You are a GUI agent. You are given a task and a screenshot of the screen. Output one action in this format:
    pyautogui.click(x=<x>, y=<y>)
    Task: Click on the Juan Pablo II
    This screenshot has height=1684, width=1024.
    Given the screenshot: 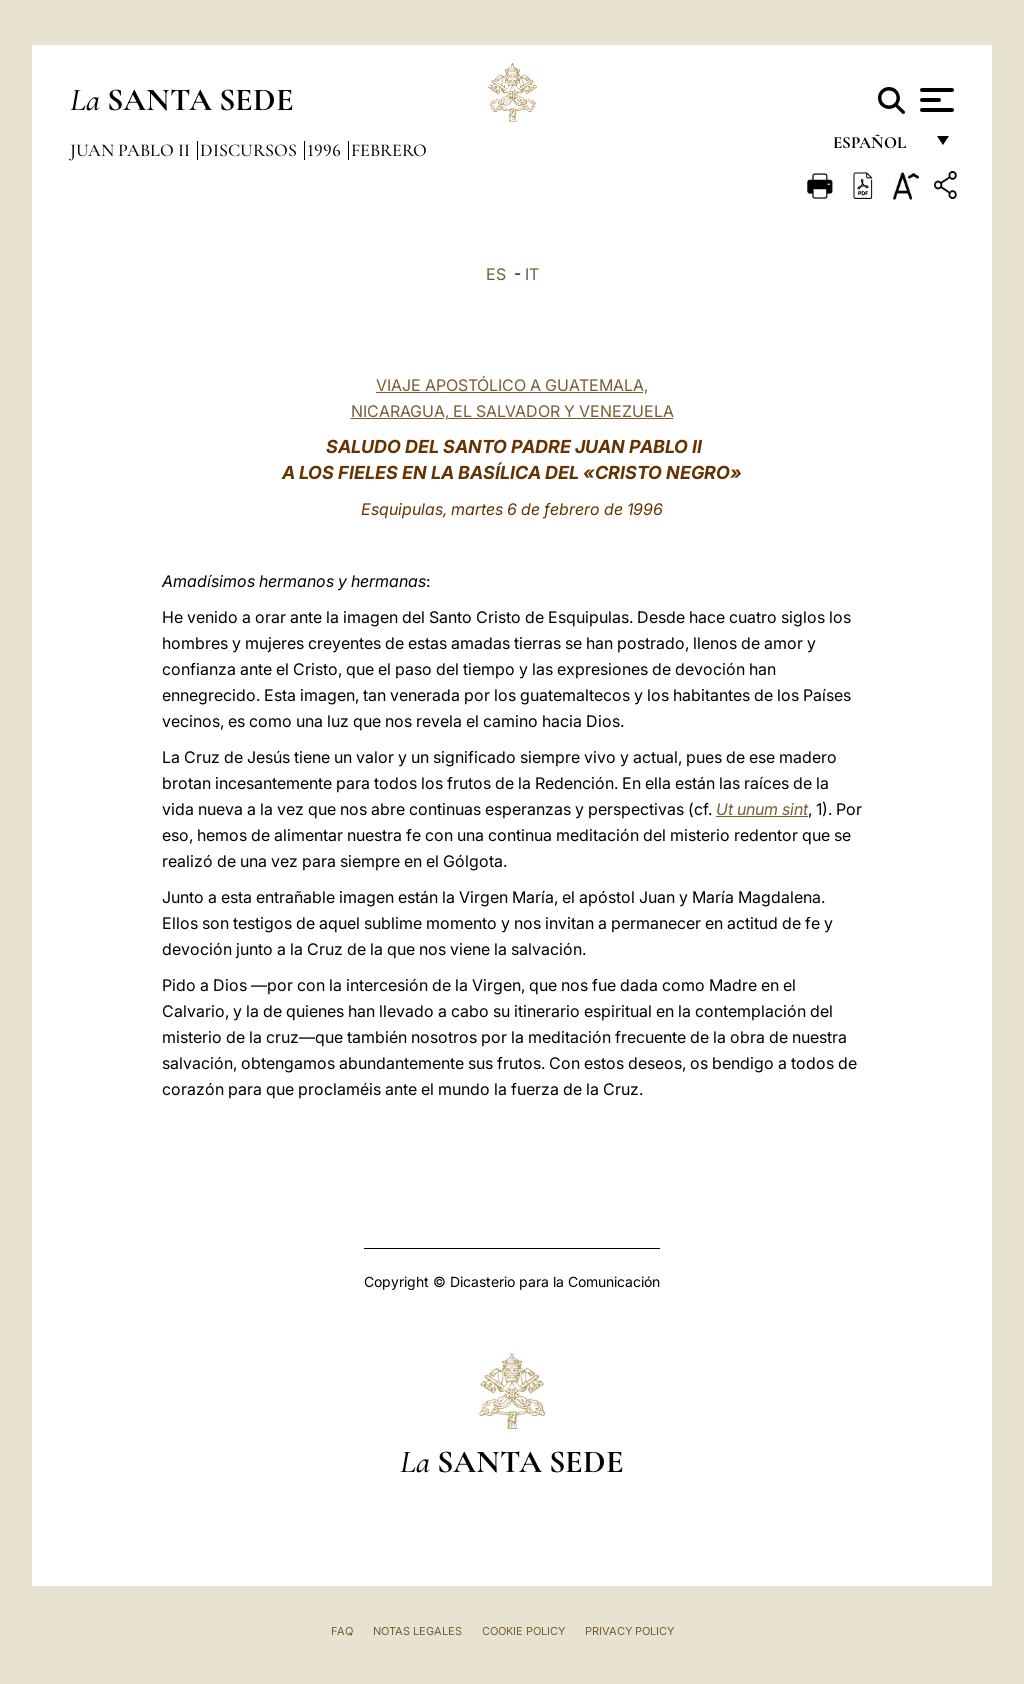 What is the action you would take?
    pyautogui.click(x=132, y=150)
    